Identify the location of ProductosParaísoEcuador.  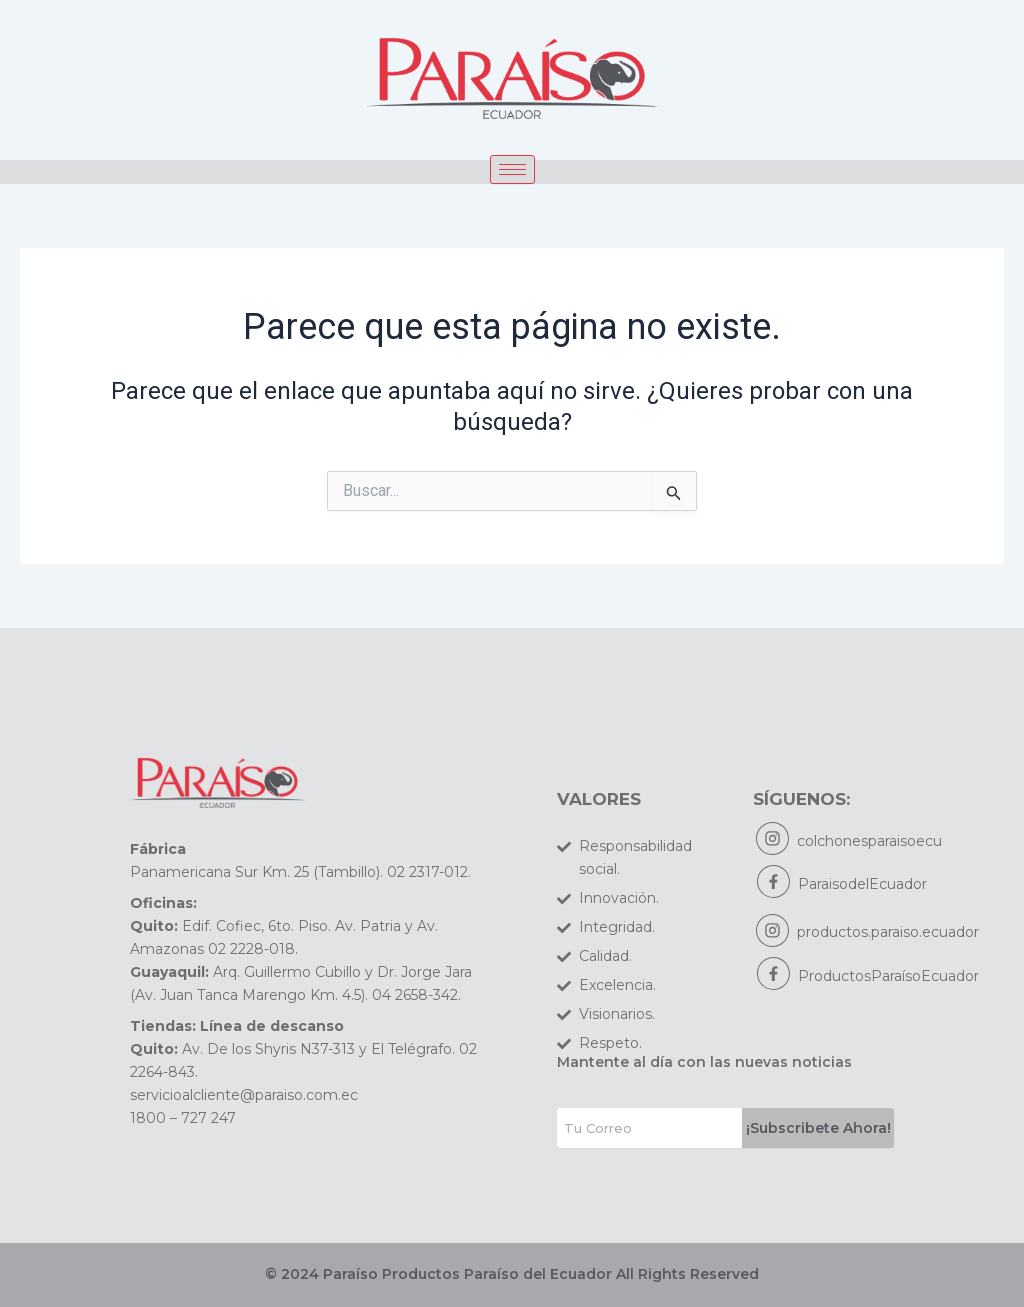
(888, 978).